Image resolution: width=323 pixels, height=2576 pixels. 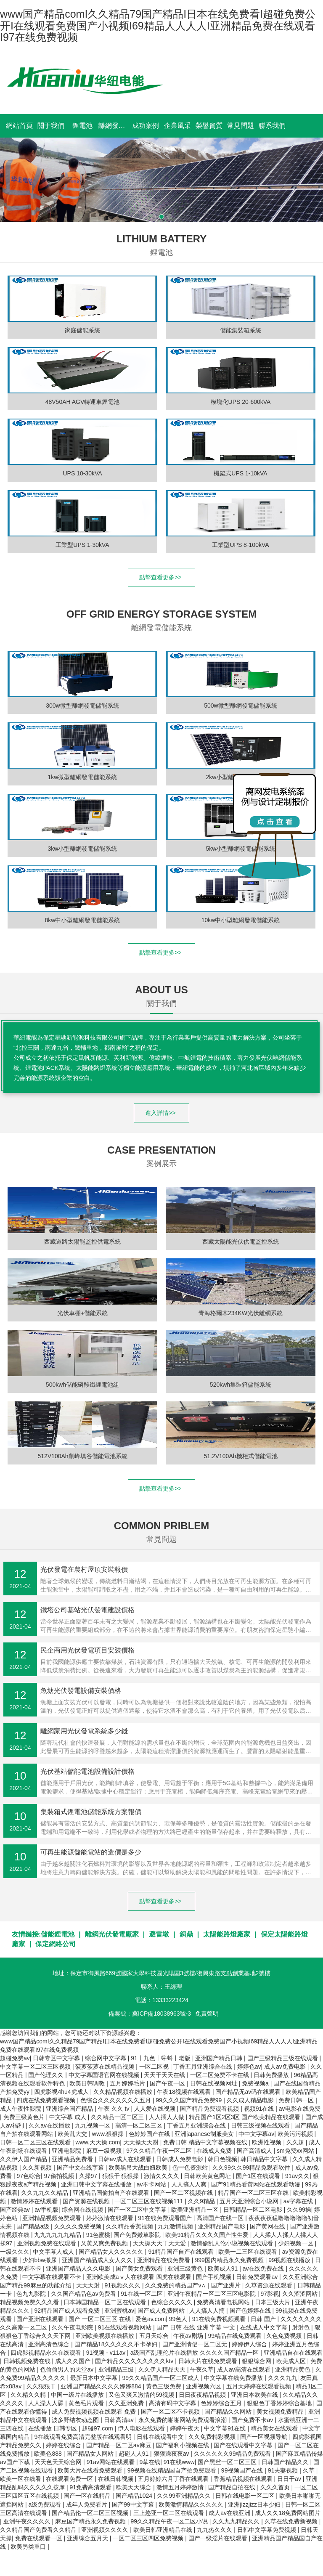 What do you see at coordinates (255, 2504) in the screenshot?
I see `亚洲jizzjizz日本少妇` at bounding box center [255, 2504].